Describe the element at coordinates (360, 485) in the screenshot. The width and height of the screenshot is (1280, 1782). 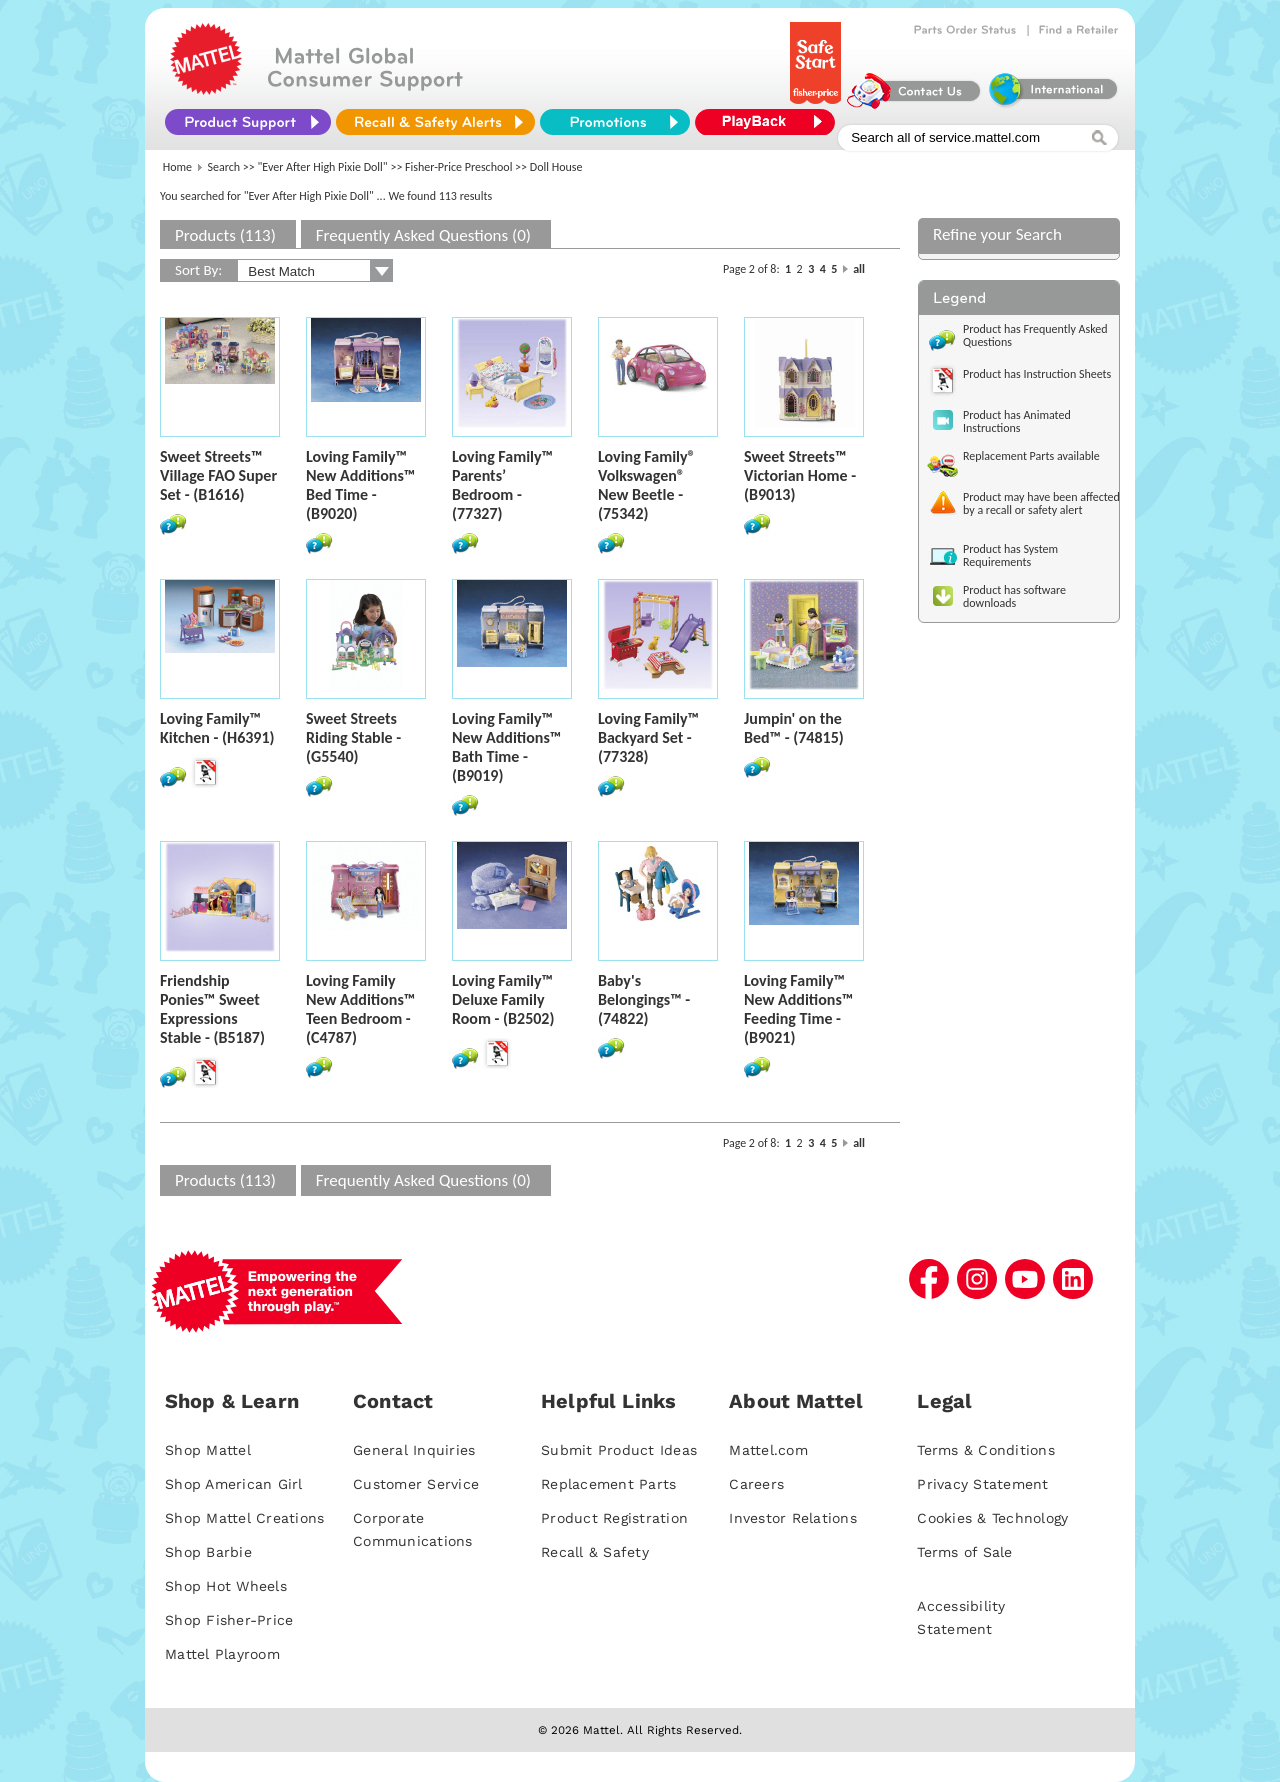
I see `Loving Family™ New Additions™ Bed Time - (B9020)` at that location.